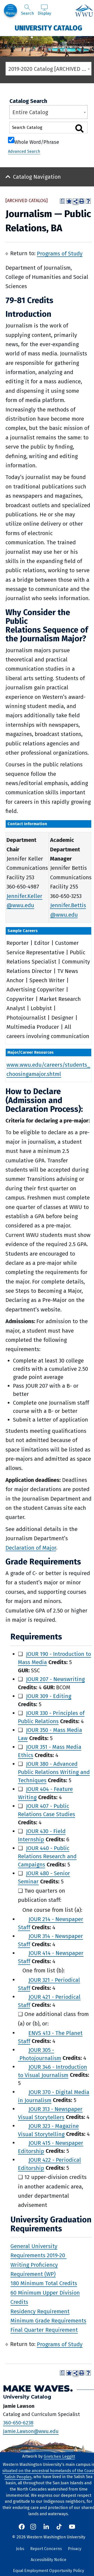 The width and height of the screenshot is (94, 2576). Describe the element at coordinates (49, 69) in the screenshot. I see `2019-2020 Catalog [ARCHIVED CATALOG] [textbox]` at that location.